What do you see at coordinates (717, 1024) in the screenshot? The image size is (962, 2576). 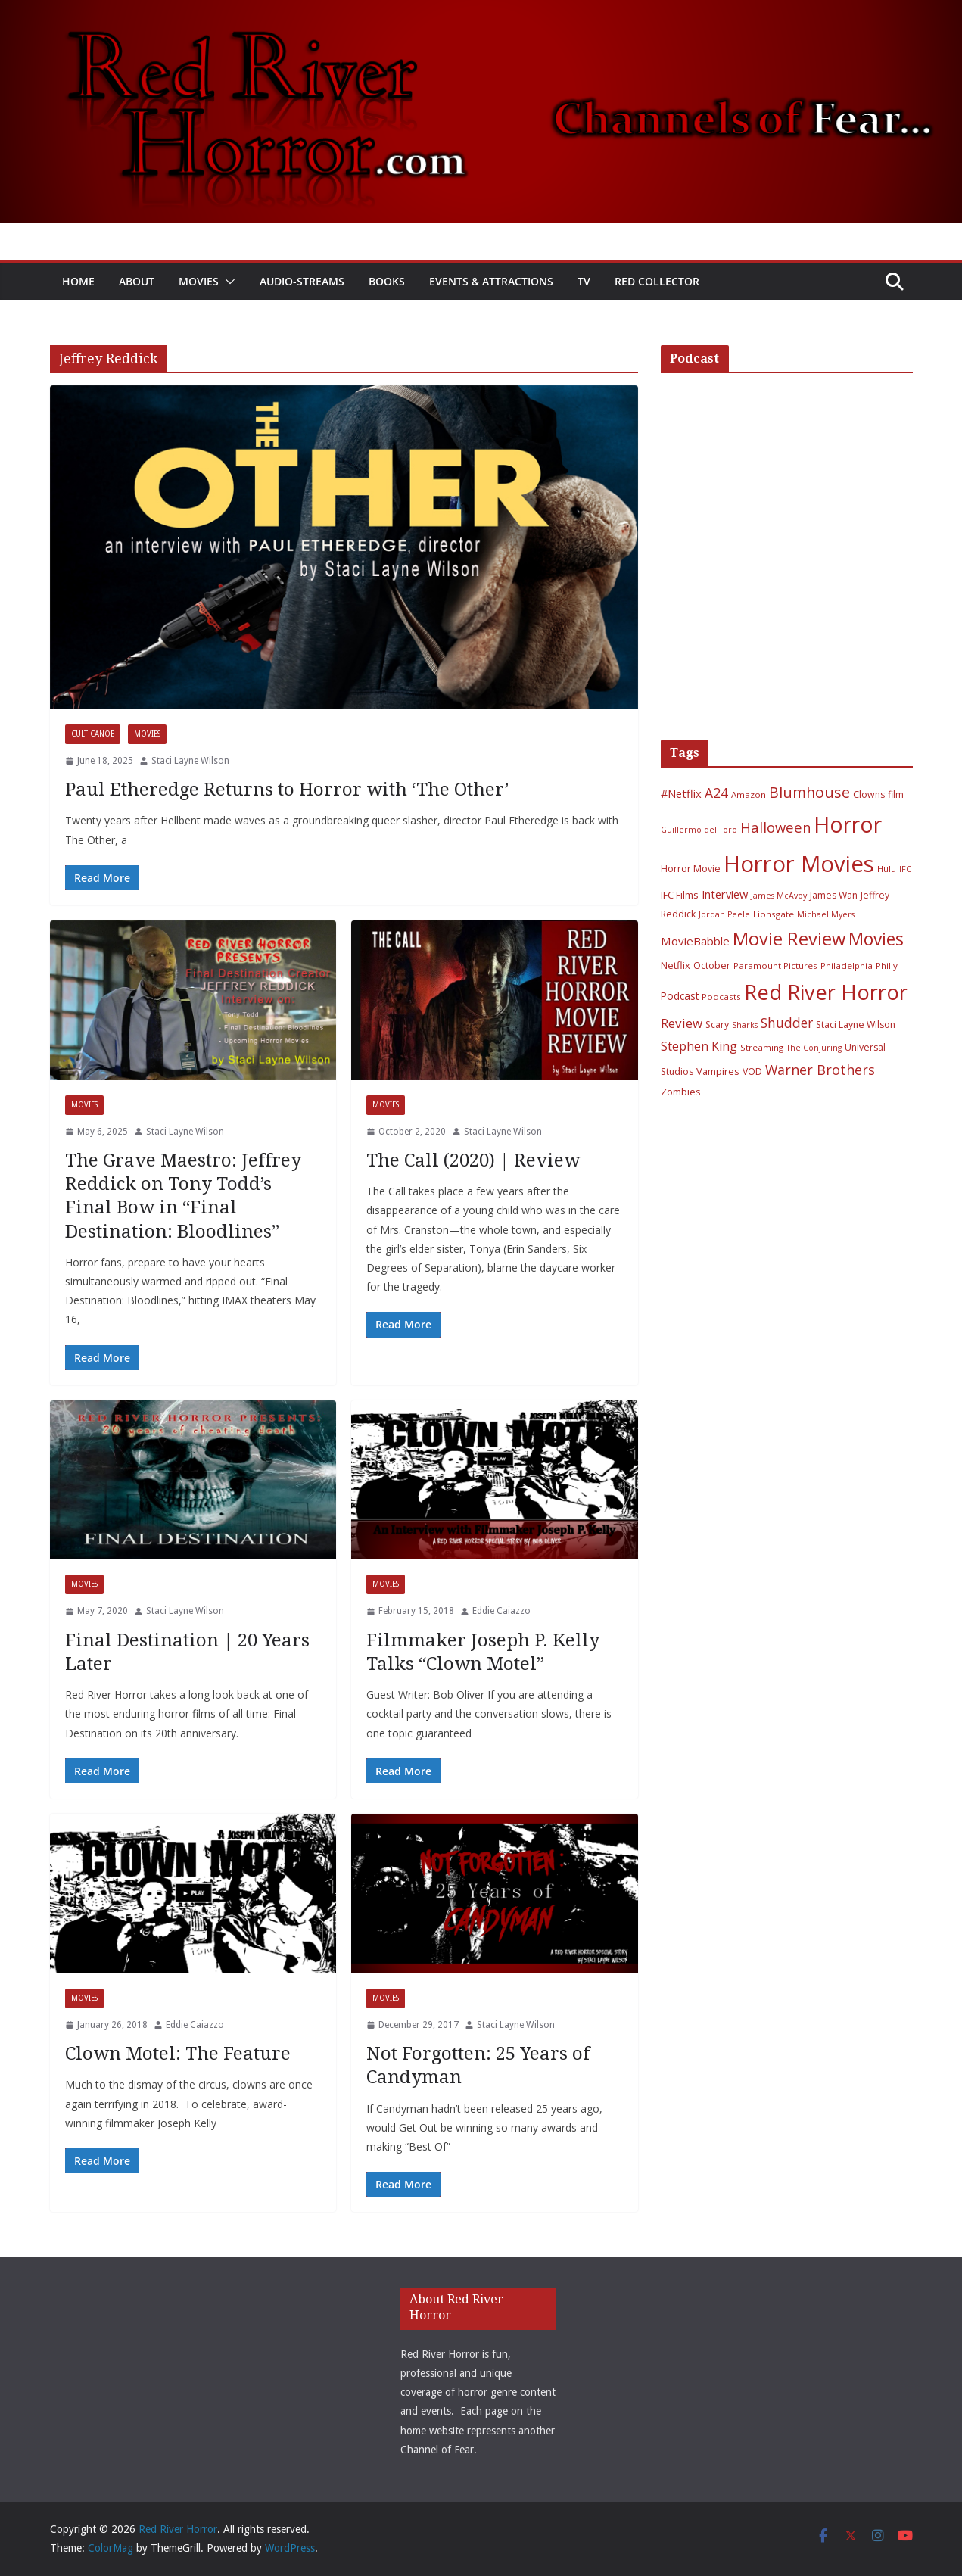 I see `Scary [Scary (7 items)]` at bounding box center [717, 1024].